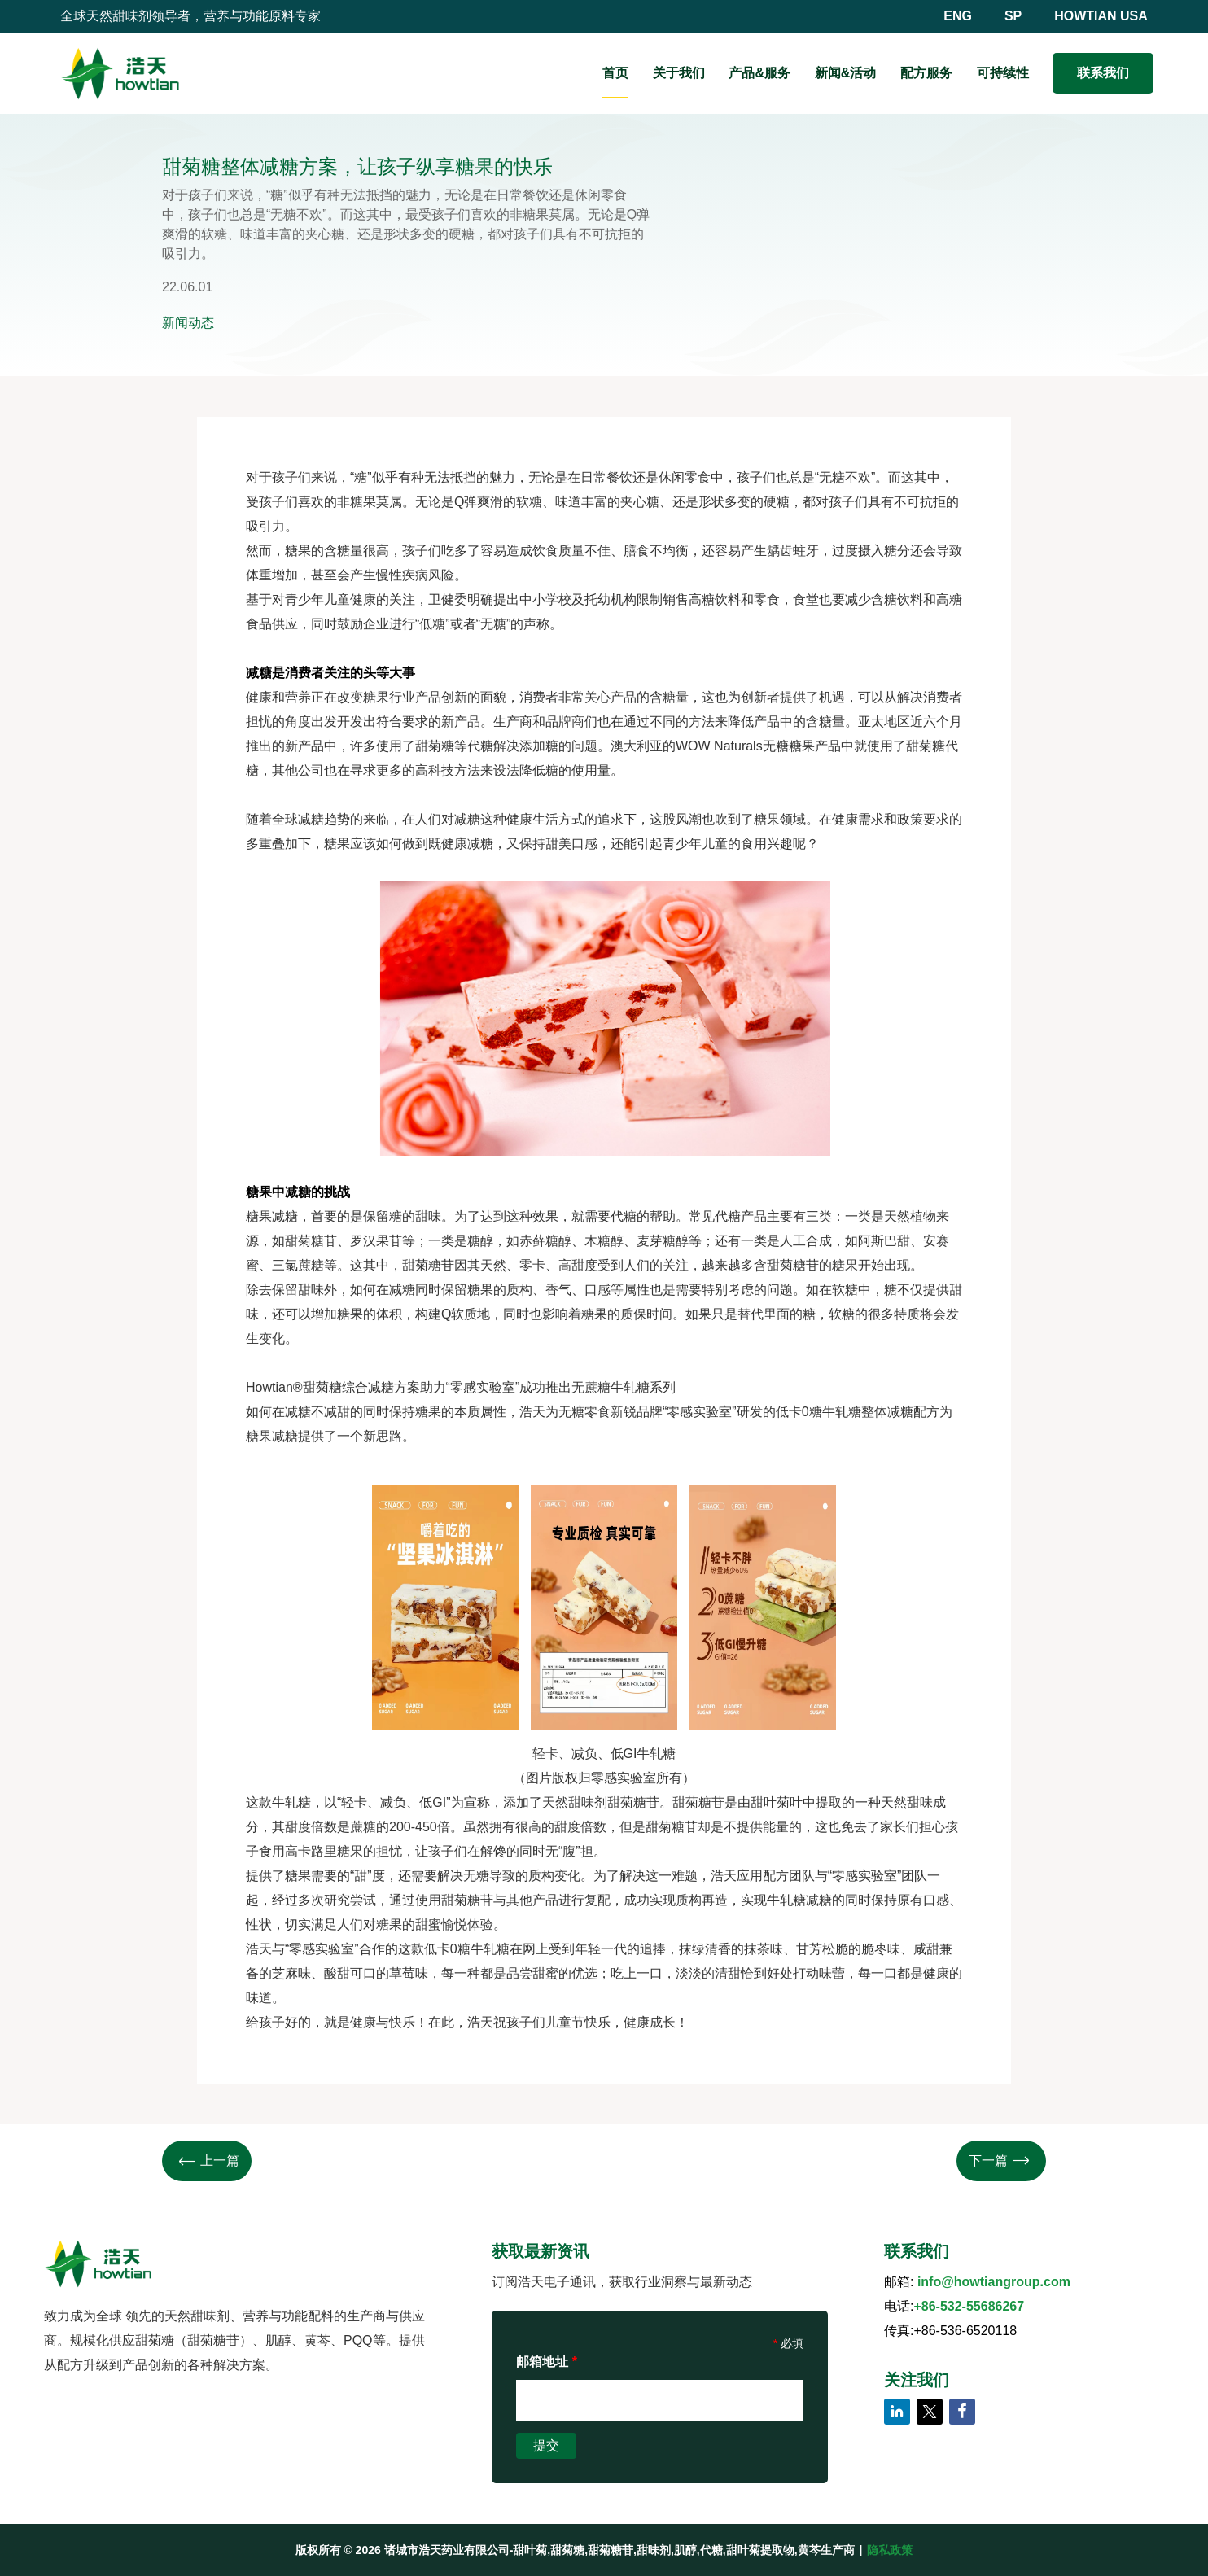 Image resolution: width=1208 pixels, height=2576 pixels. What do you see at coordinates (615, 73) in the screenshot?
I see `首页` at bounding box center [615, 73].